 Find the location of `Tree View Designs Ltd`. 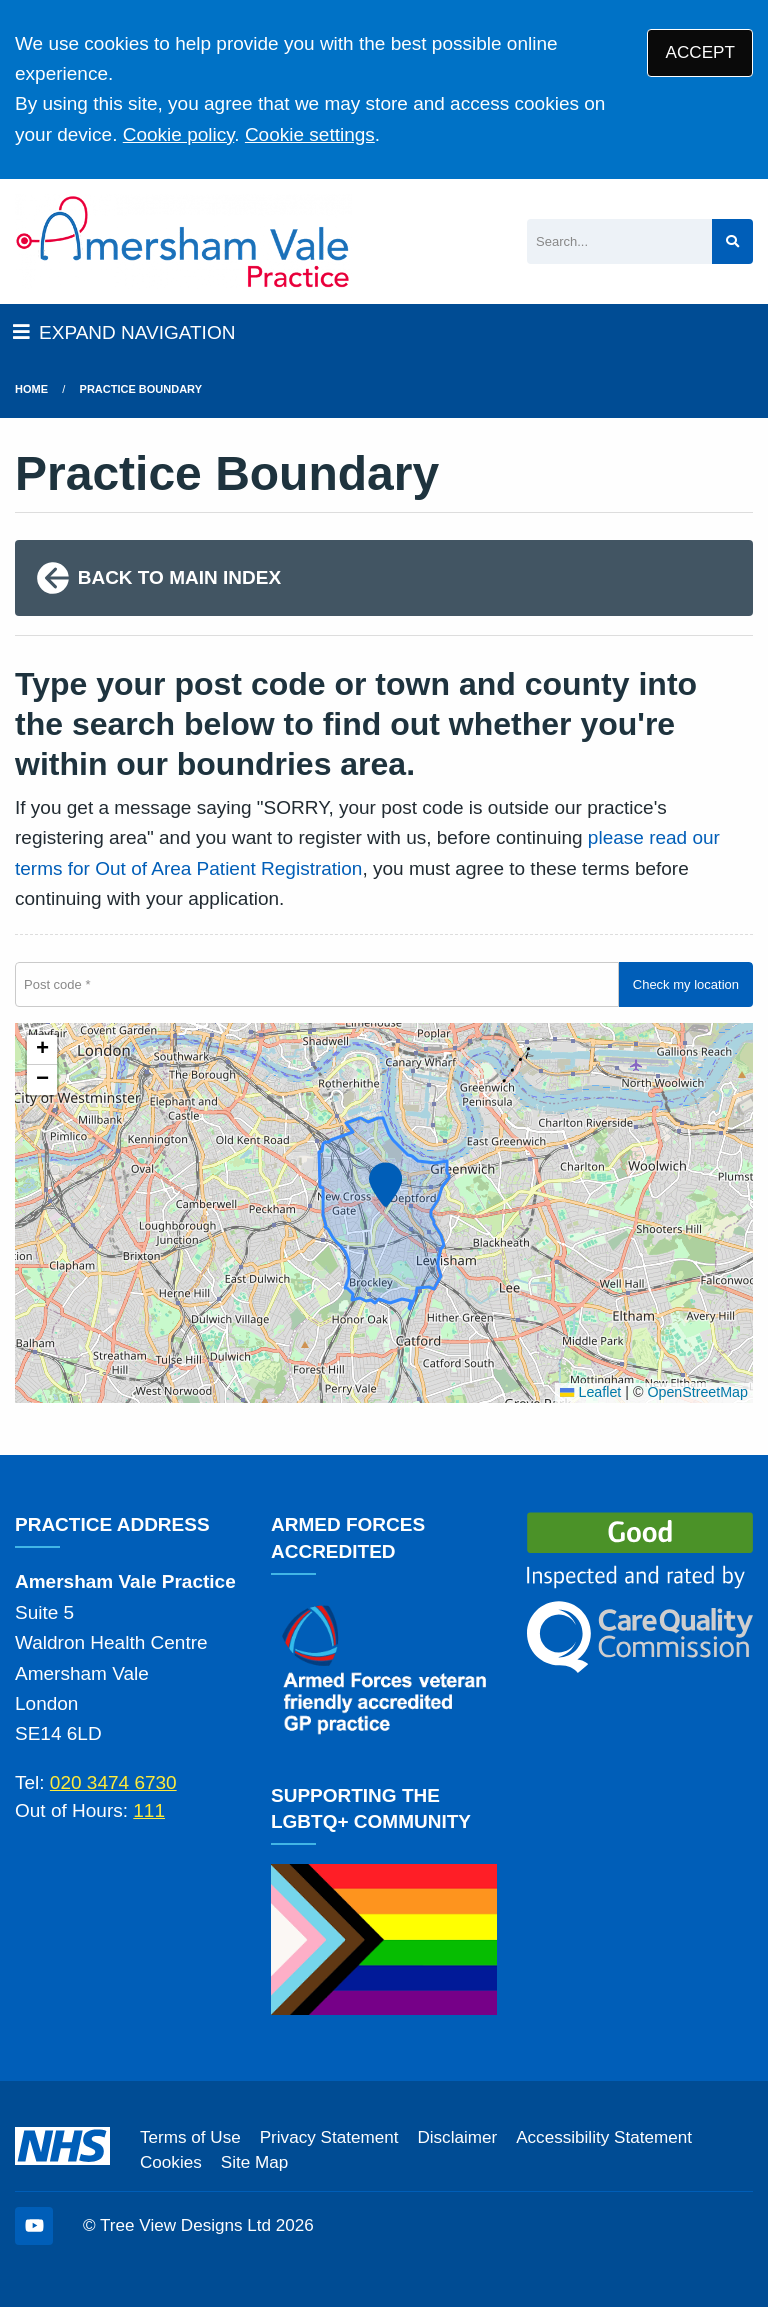

Tree View Designs Ltd is located at coordinates (185, 2225).